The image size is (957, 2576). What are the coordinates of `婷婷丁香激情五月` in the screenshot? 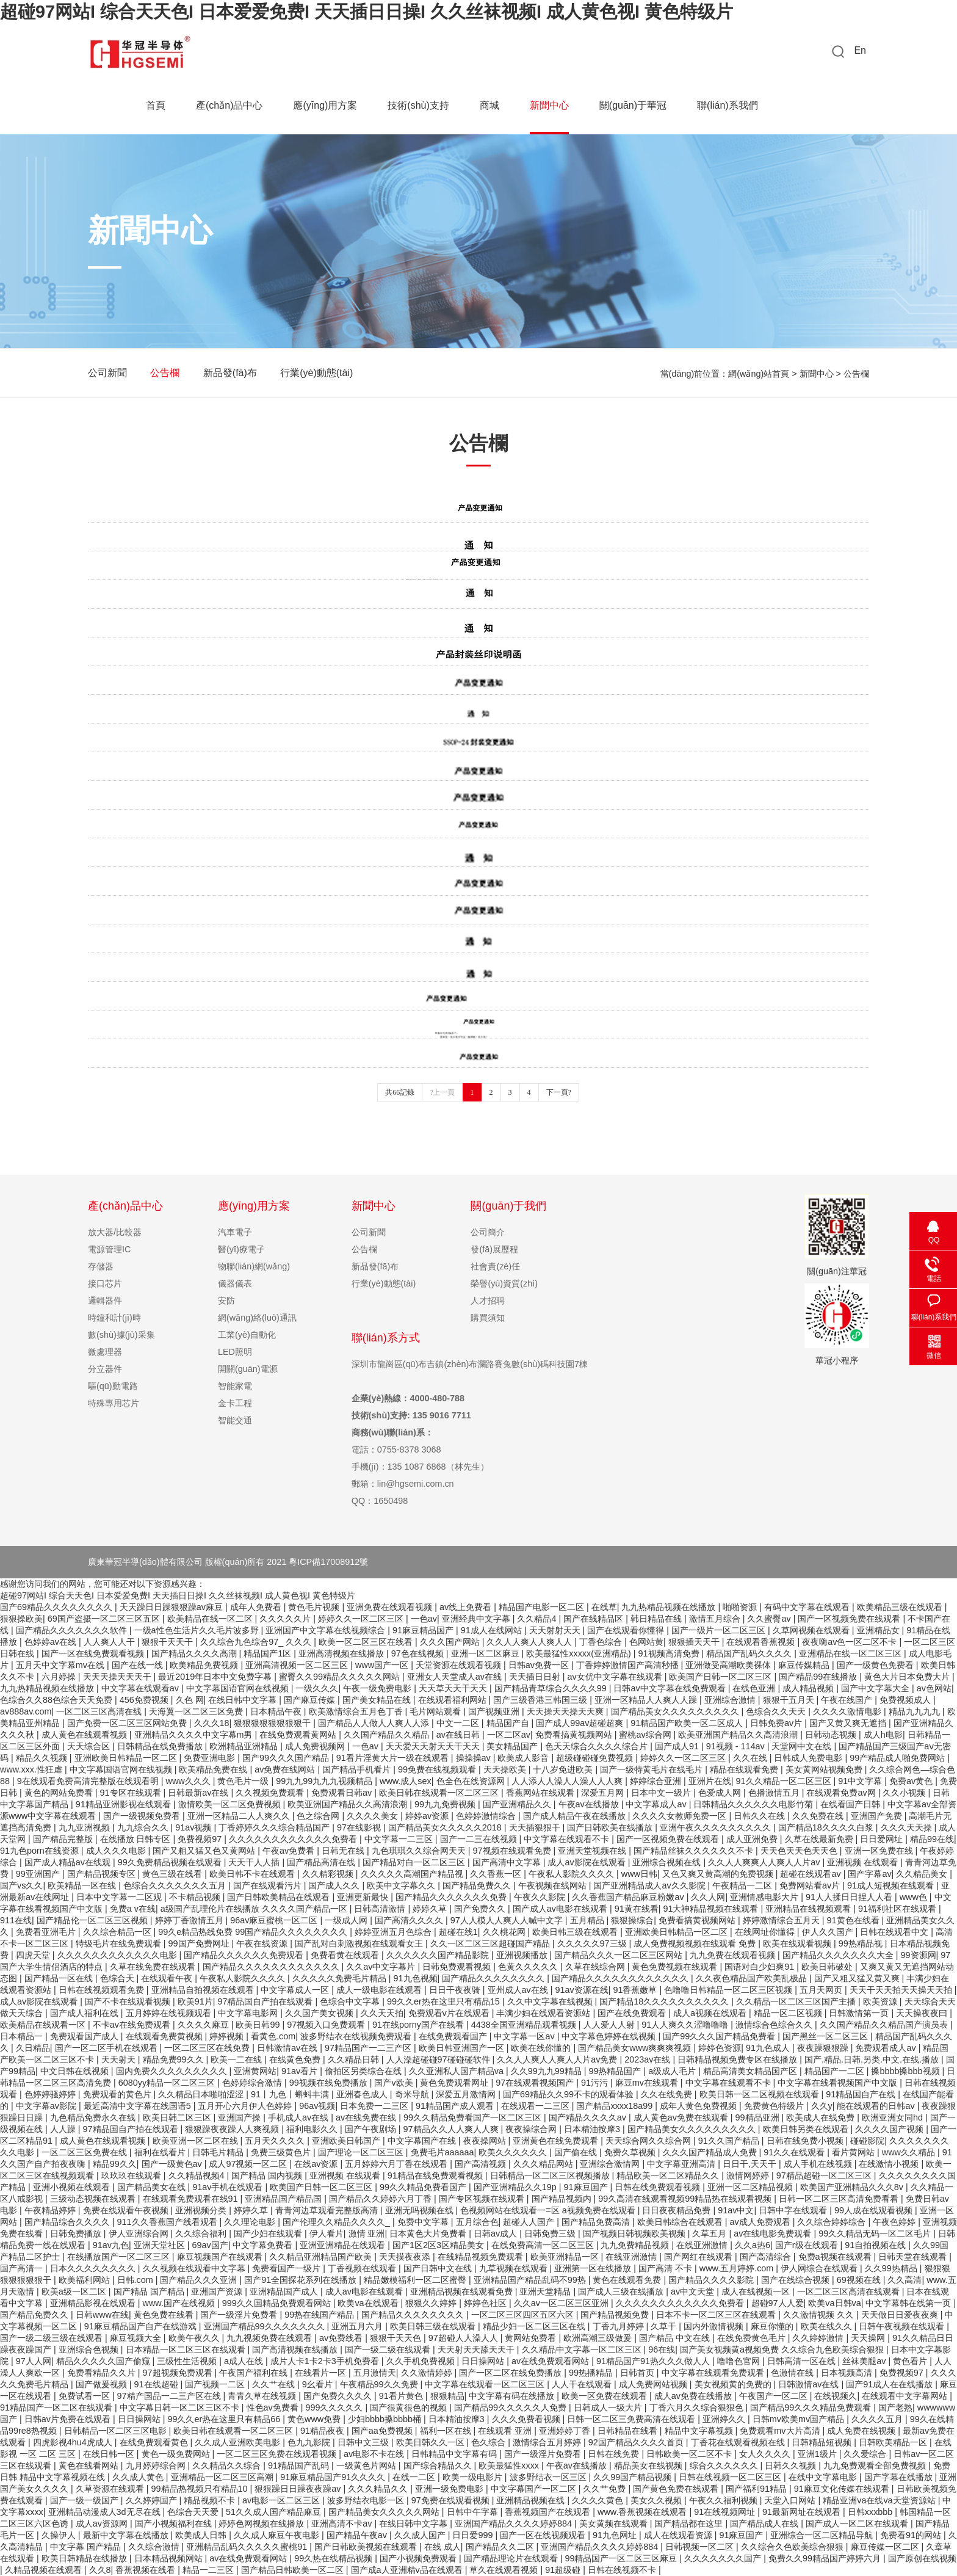 It's located at (190, 1920).